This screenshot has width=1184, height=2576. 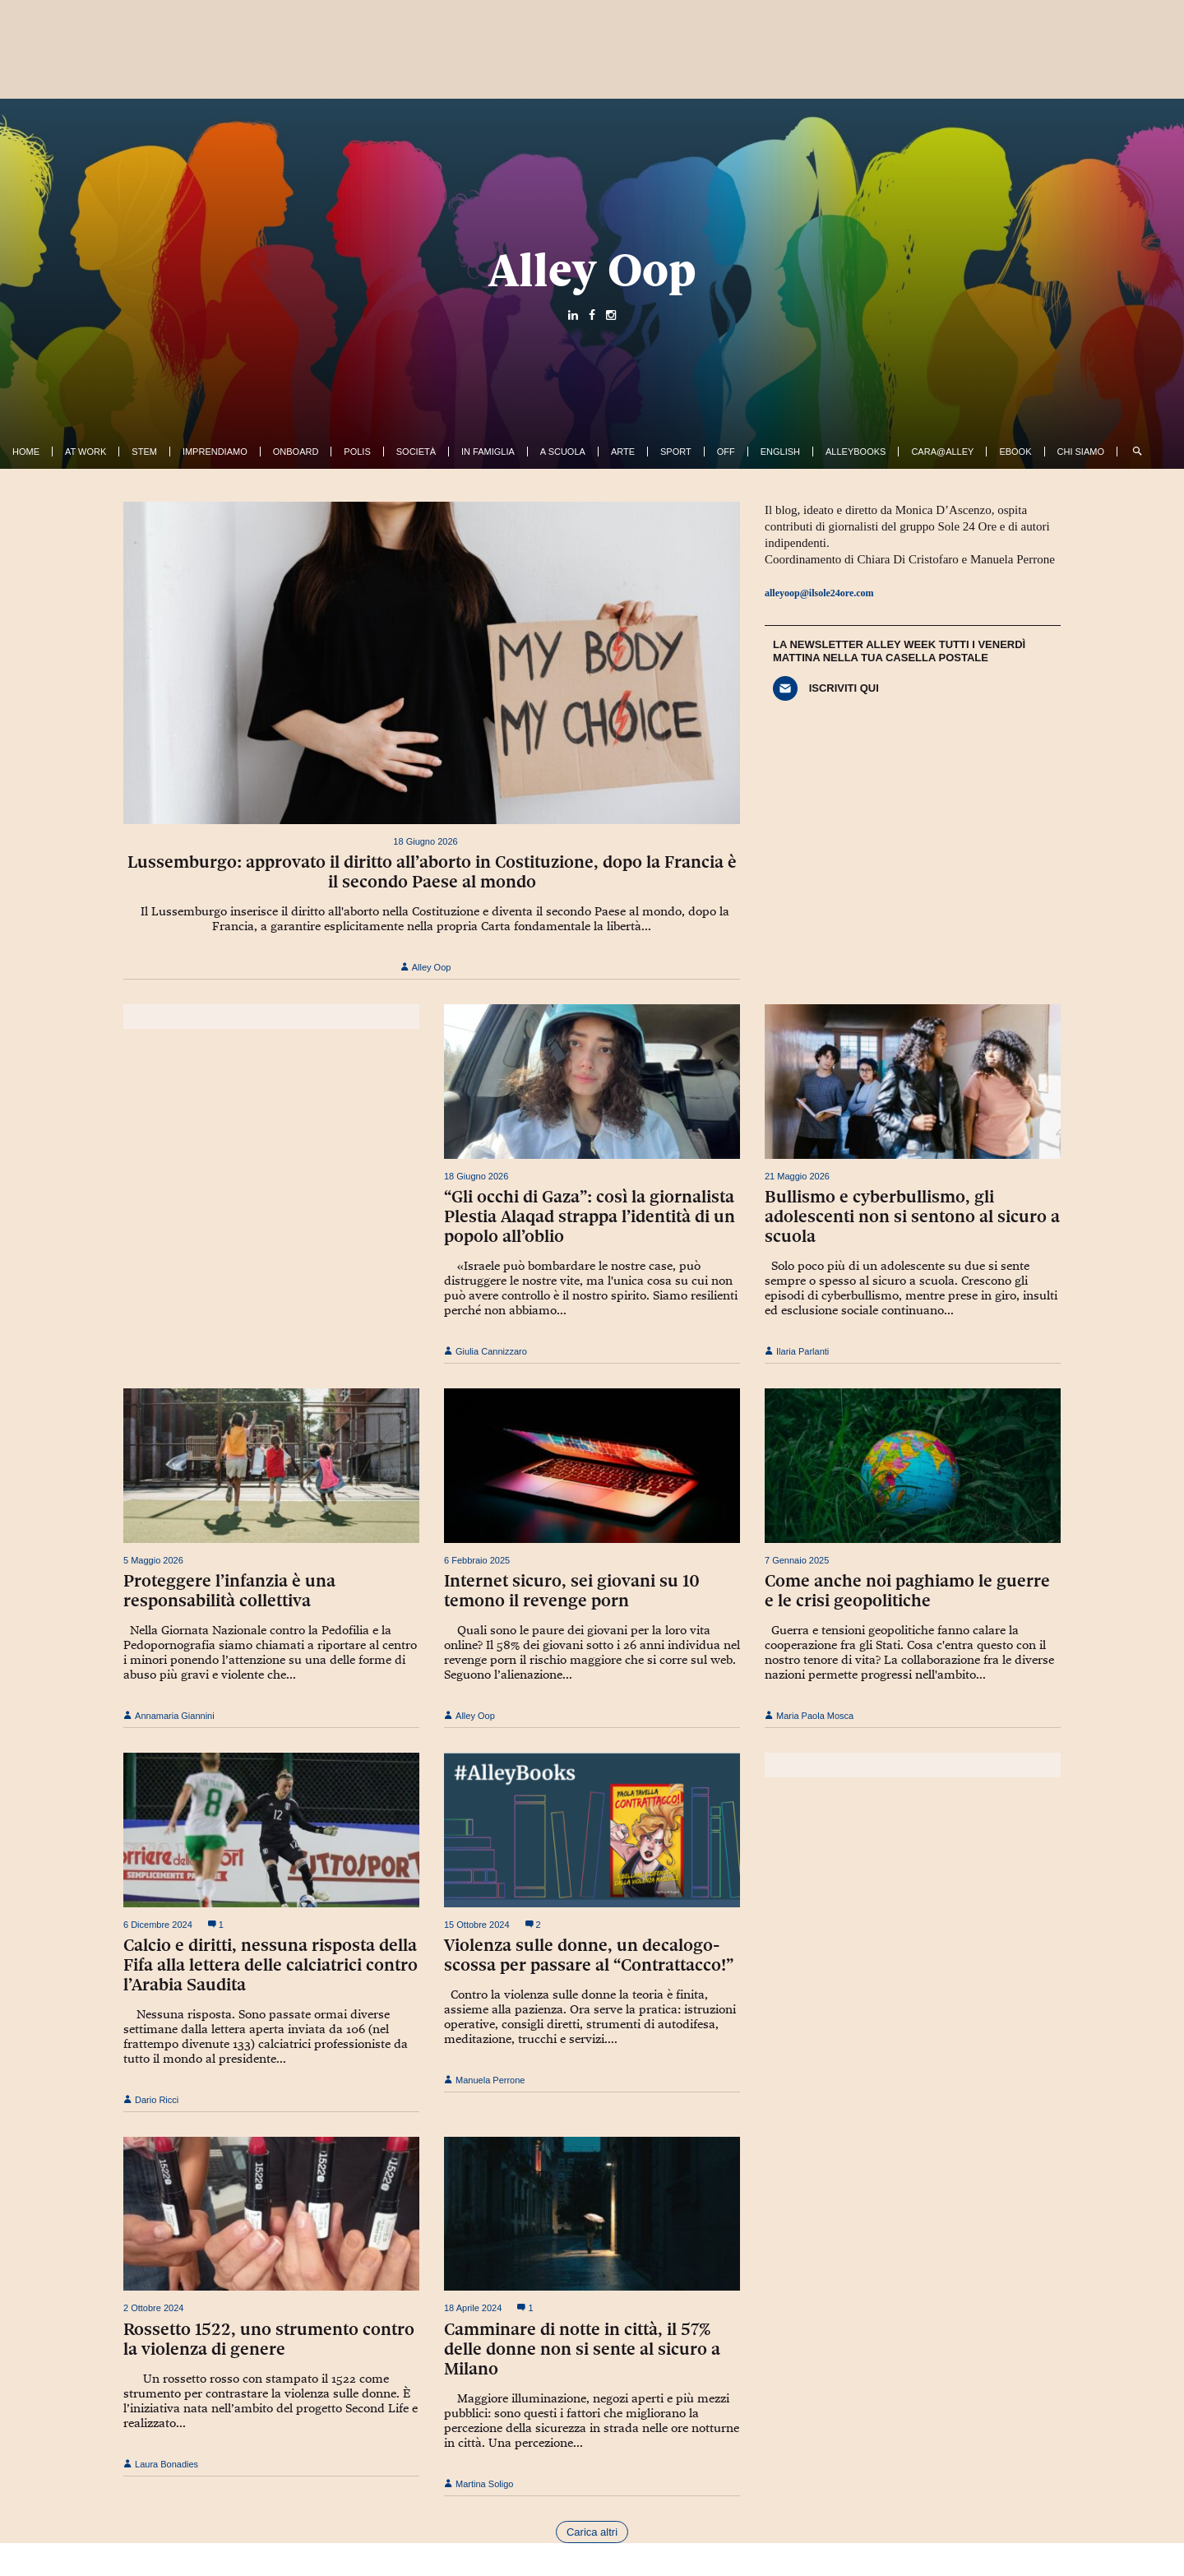 I want to click on Polis, so click(x=357, y=451).